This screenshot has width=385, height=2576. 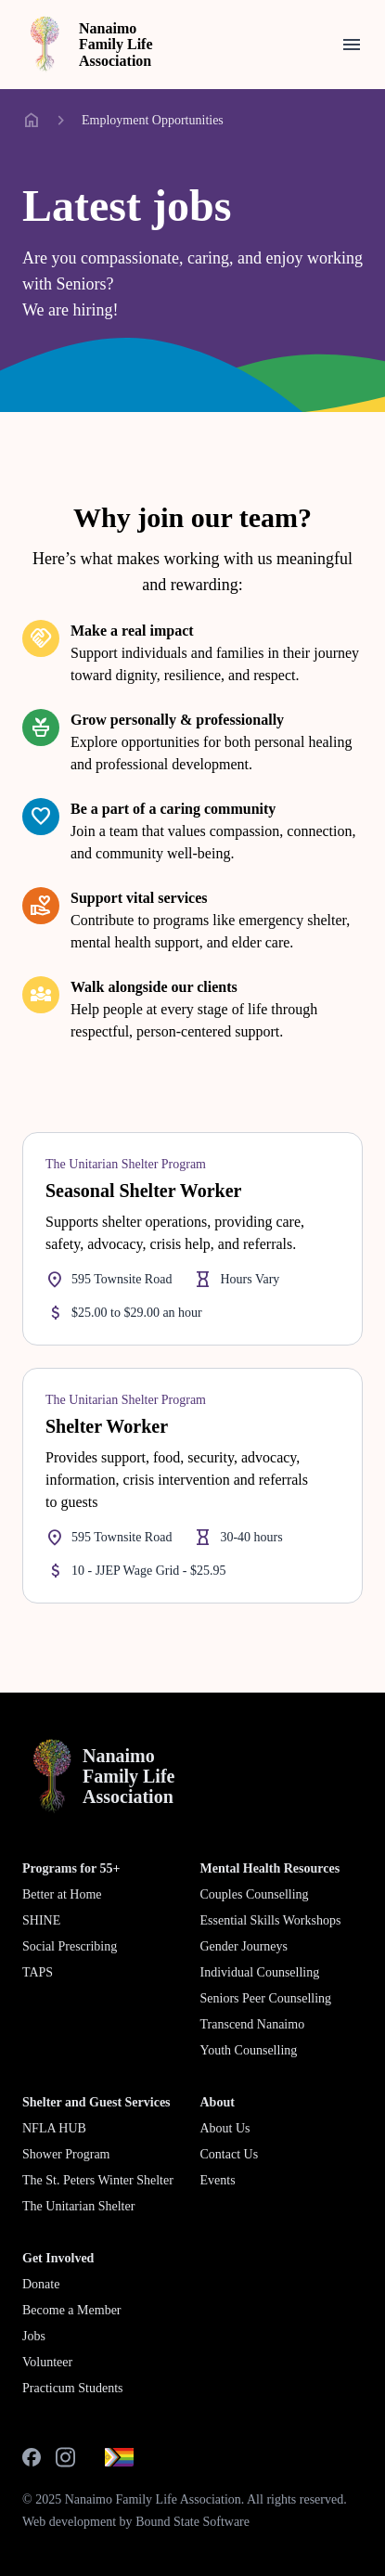 What do you see at coordinates (62, 1894) in the screenshot?
I see `Better at Home` at bounding box center [62, 1894].